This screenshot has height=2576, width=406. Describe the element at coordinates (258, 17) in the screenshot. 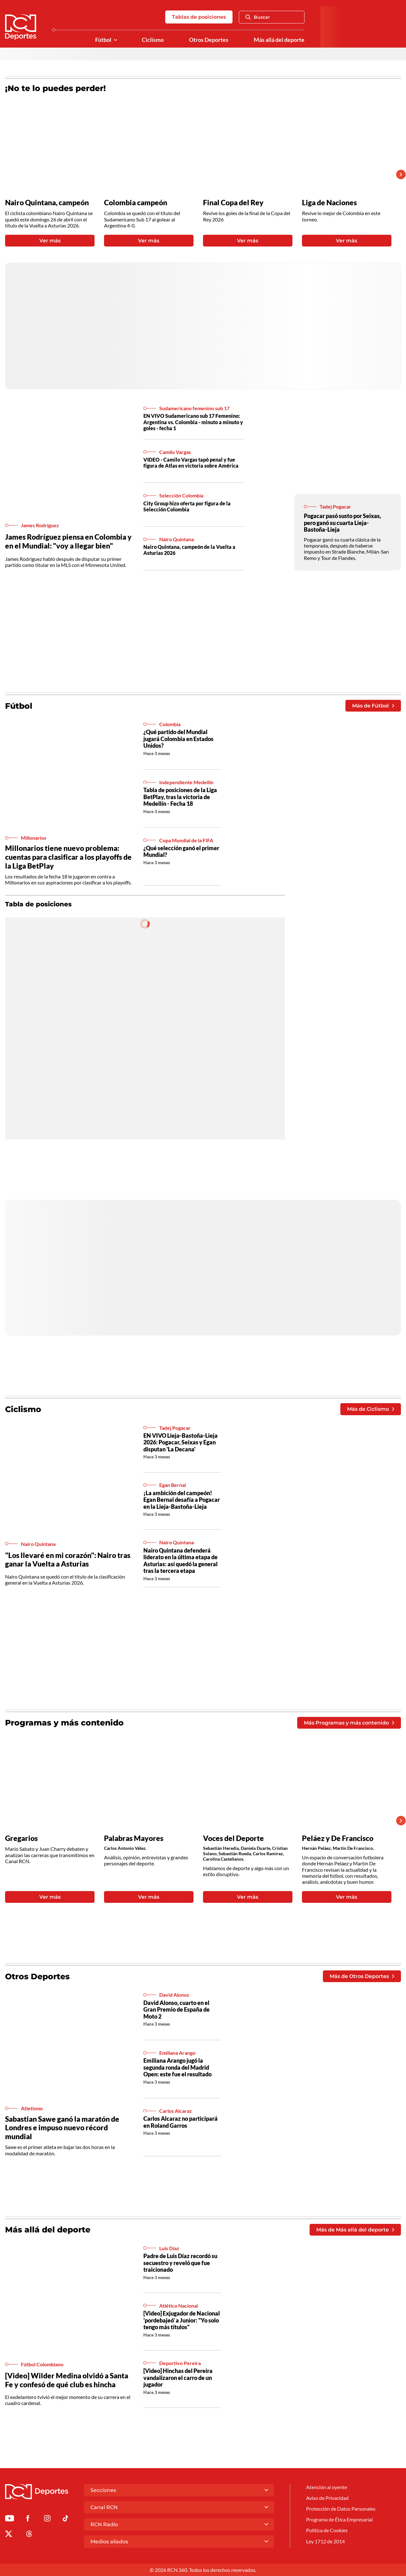

I see `Buscar [Abrir Caja de Búsqueda]` at that location.